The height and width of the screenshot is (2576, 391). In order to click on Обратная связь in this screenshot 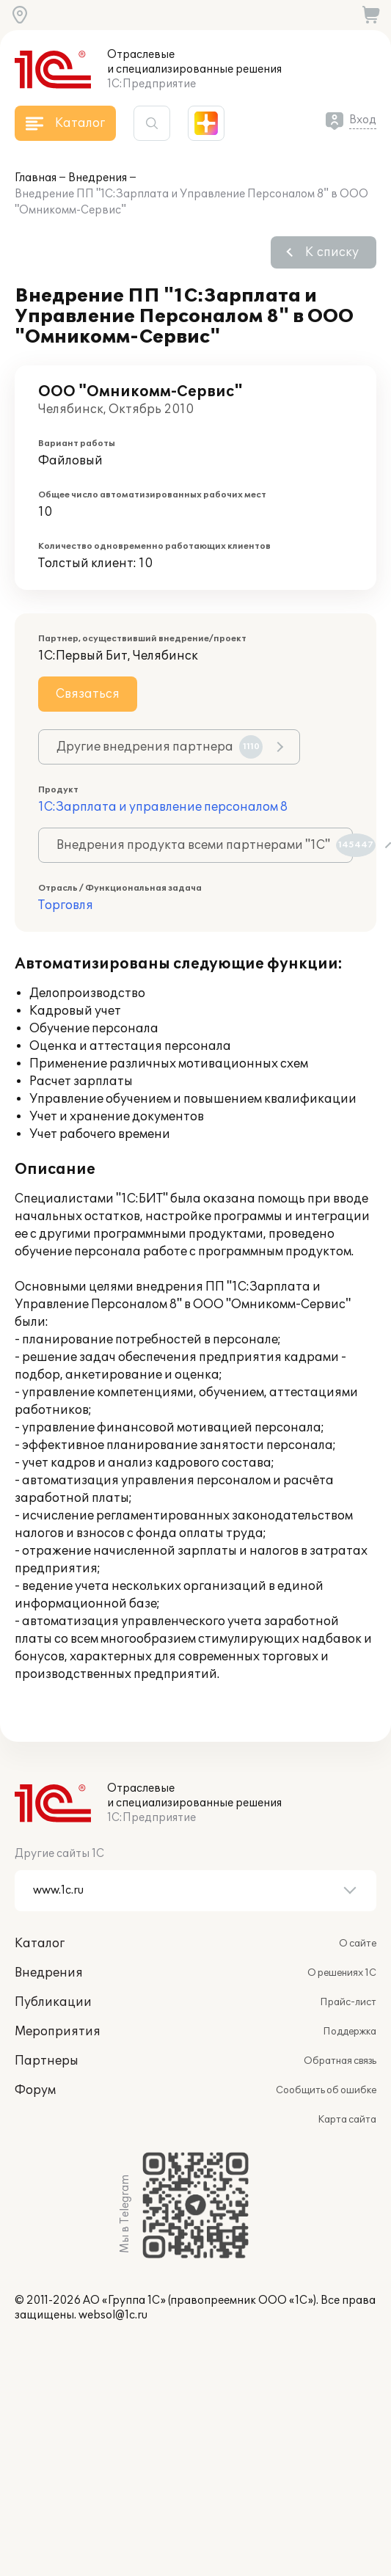, I will do `click(340, 2061)`.